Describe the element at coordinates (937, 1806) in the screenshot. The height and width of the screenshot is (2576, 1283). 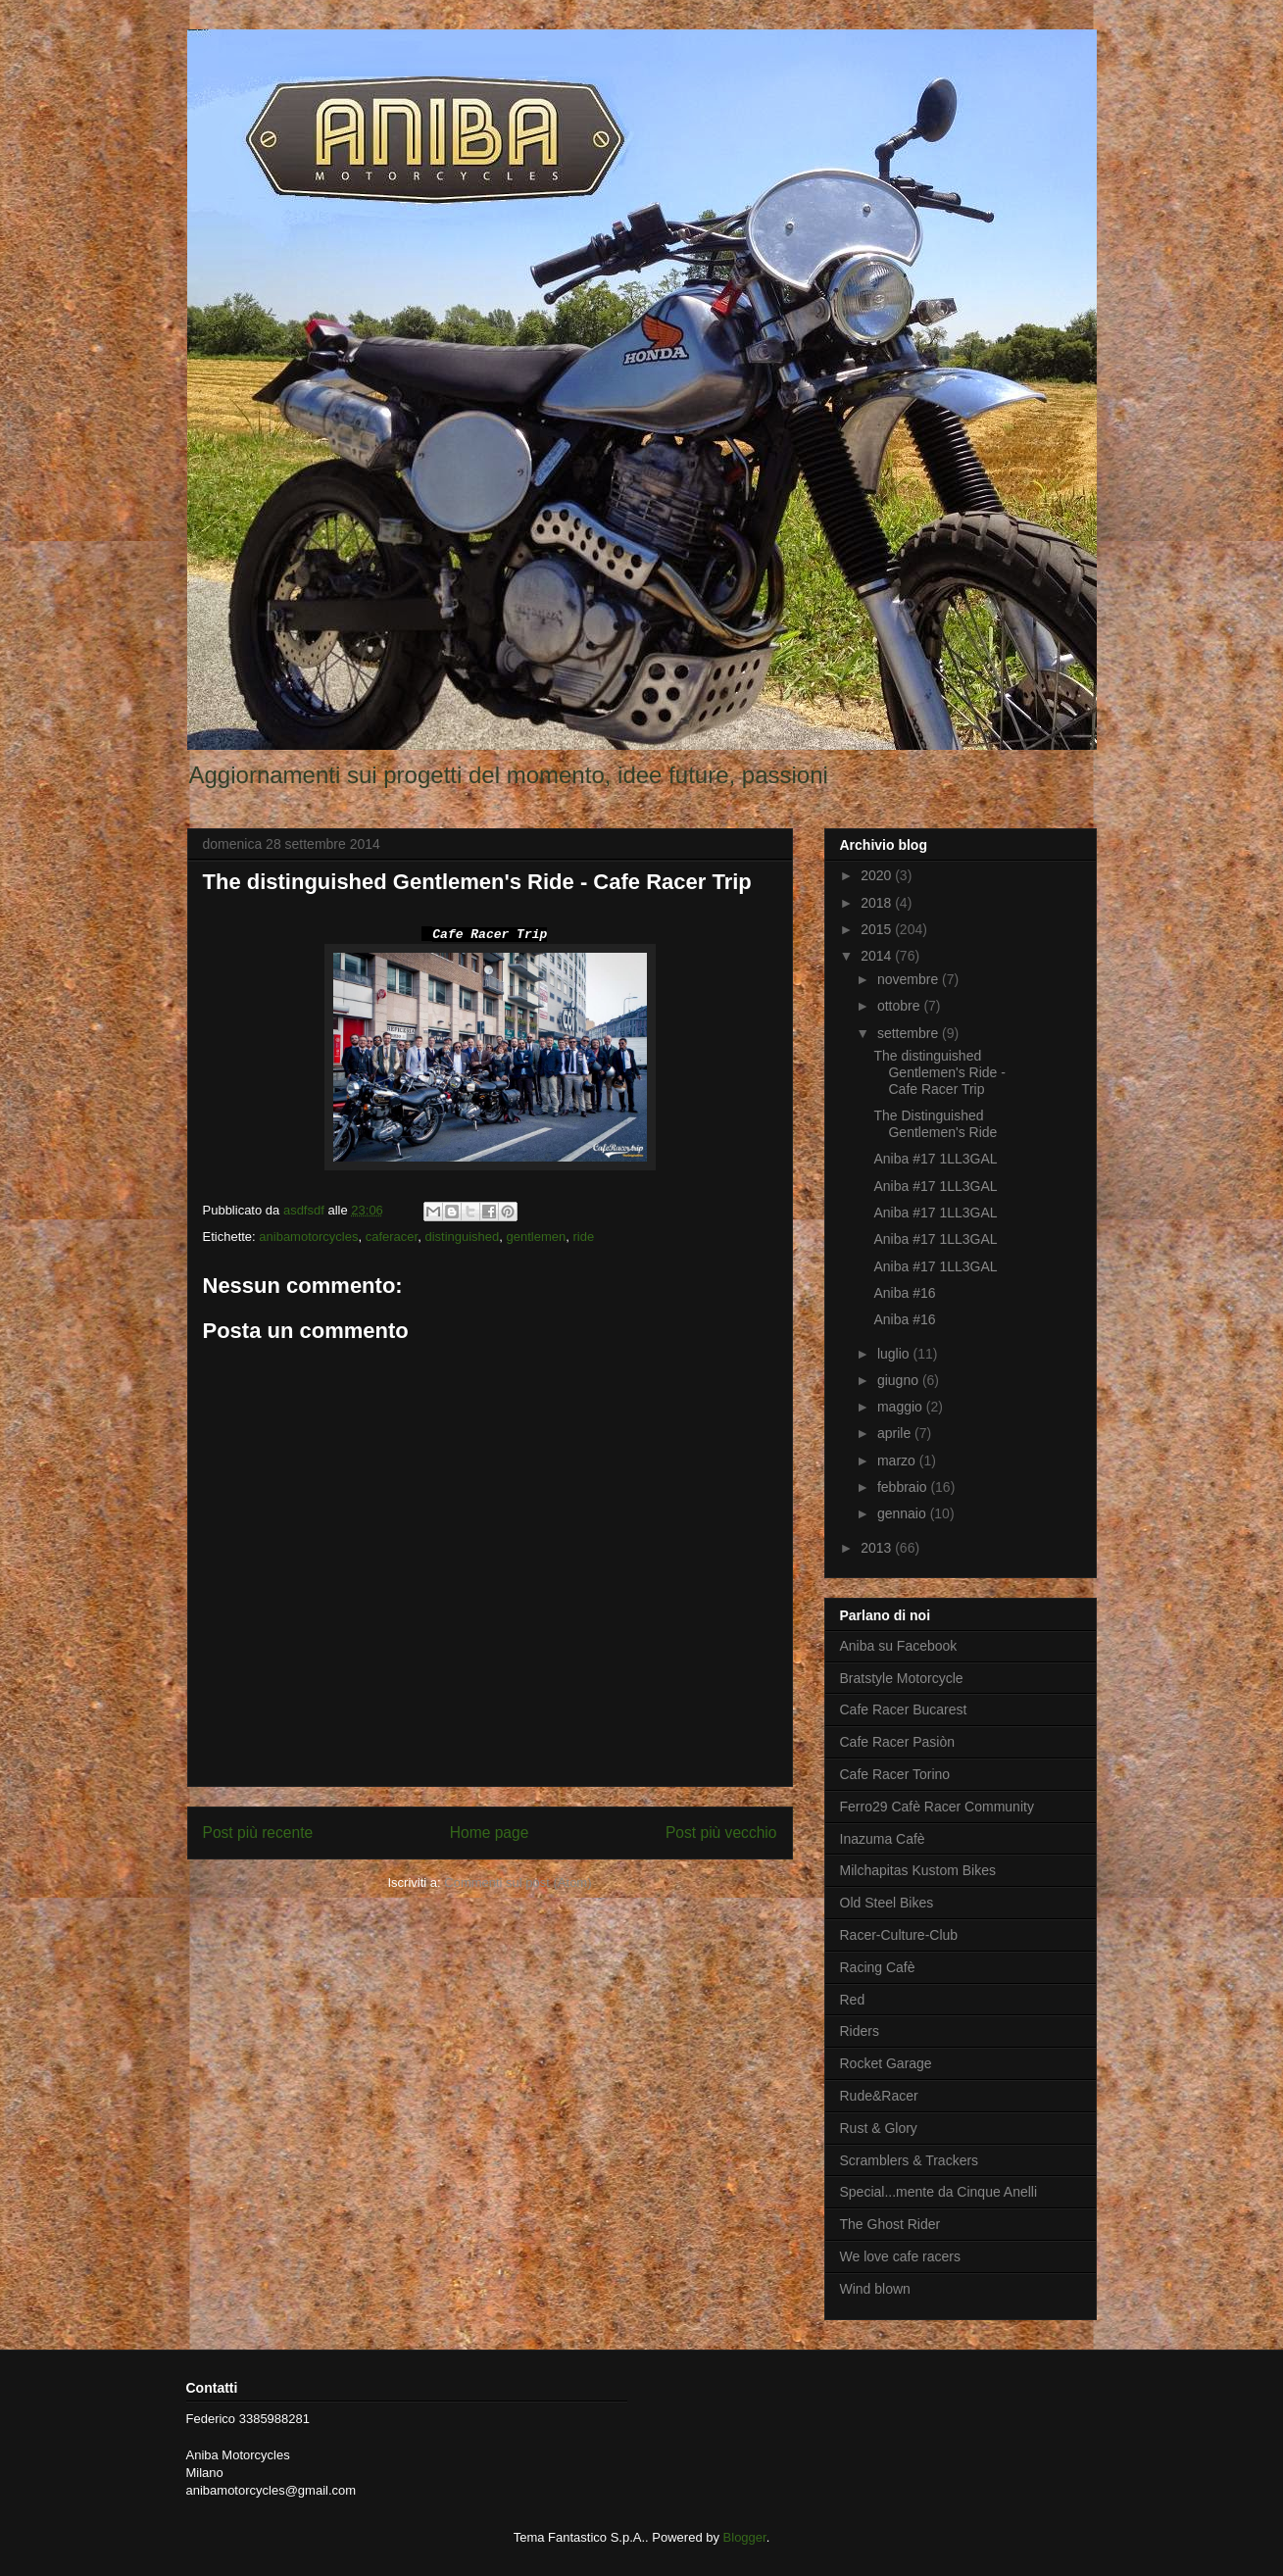
I see `Ferro29 Cafè Racer Community` at that location.